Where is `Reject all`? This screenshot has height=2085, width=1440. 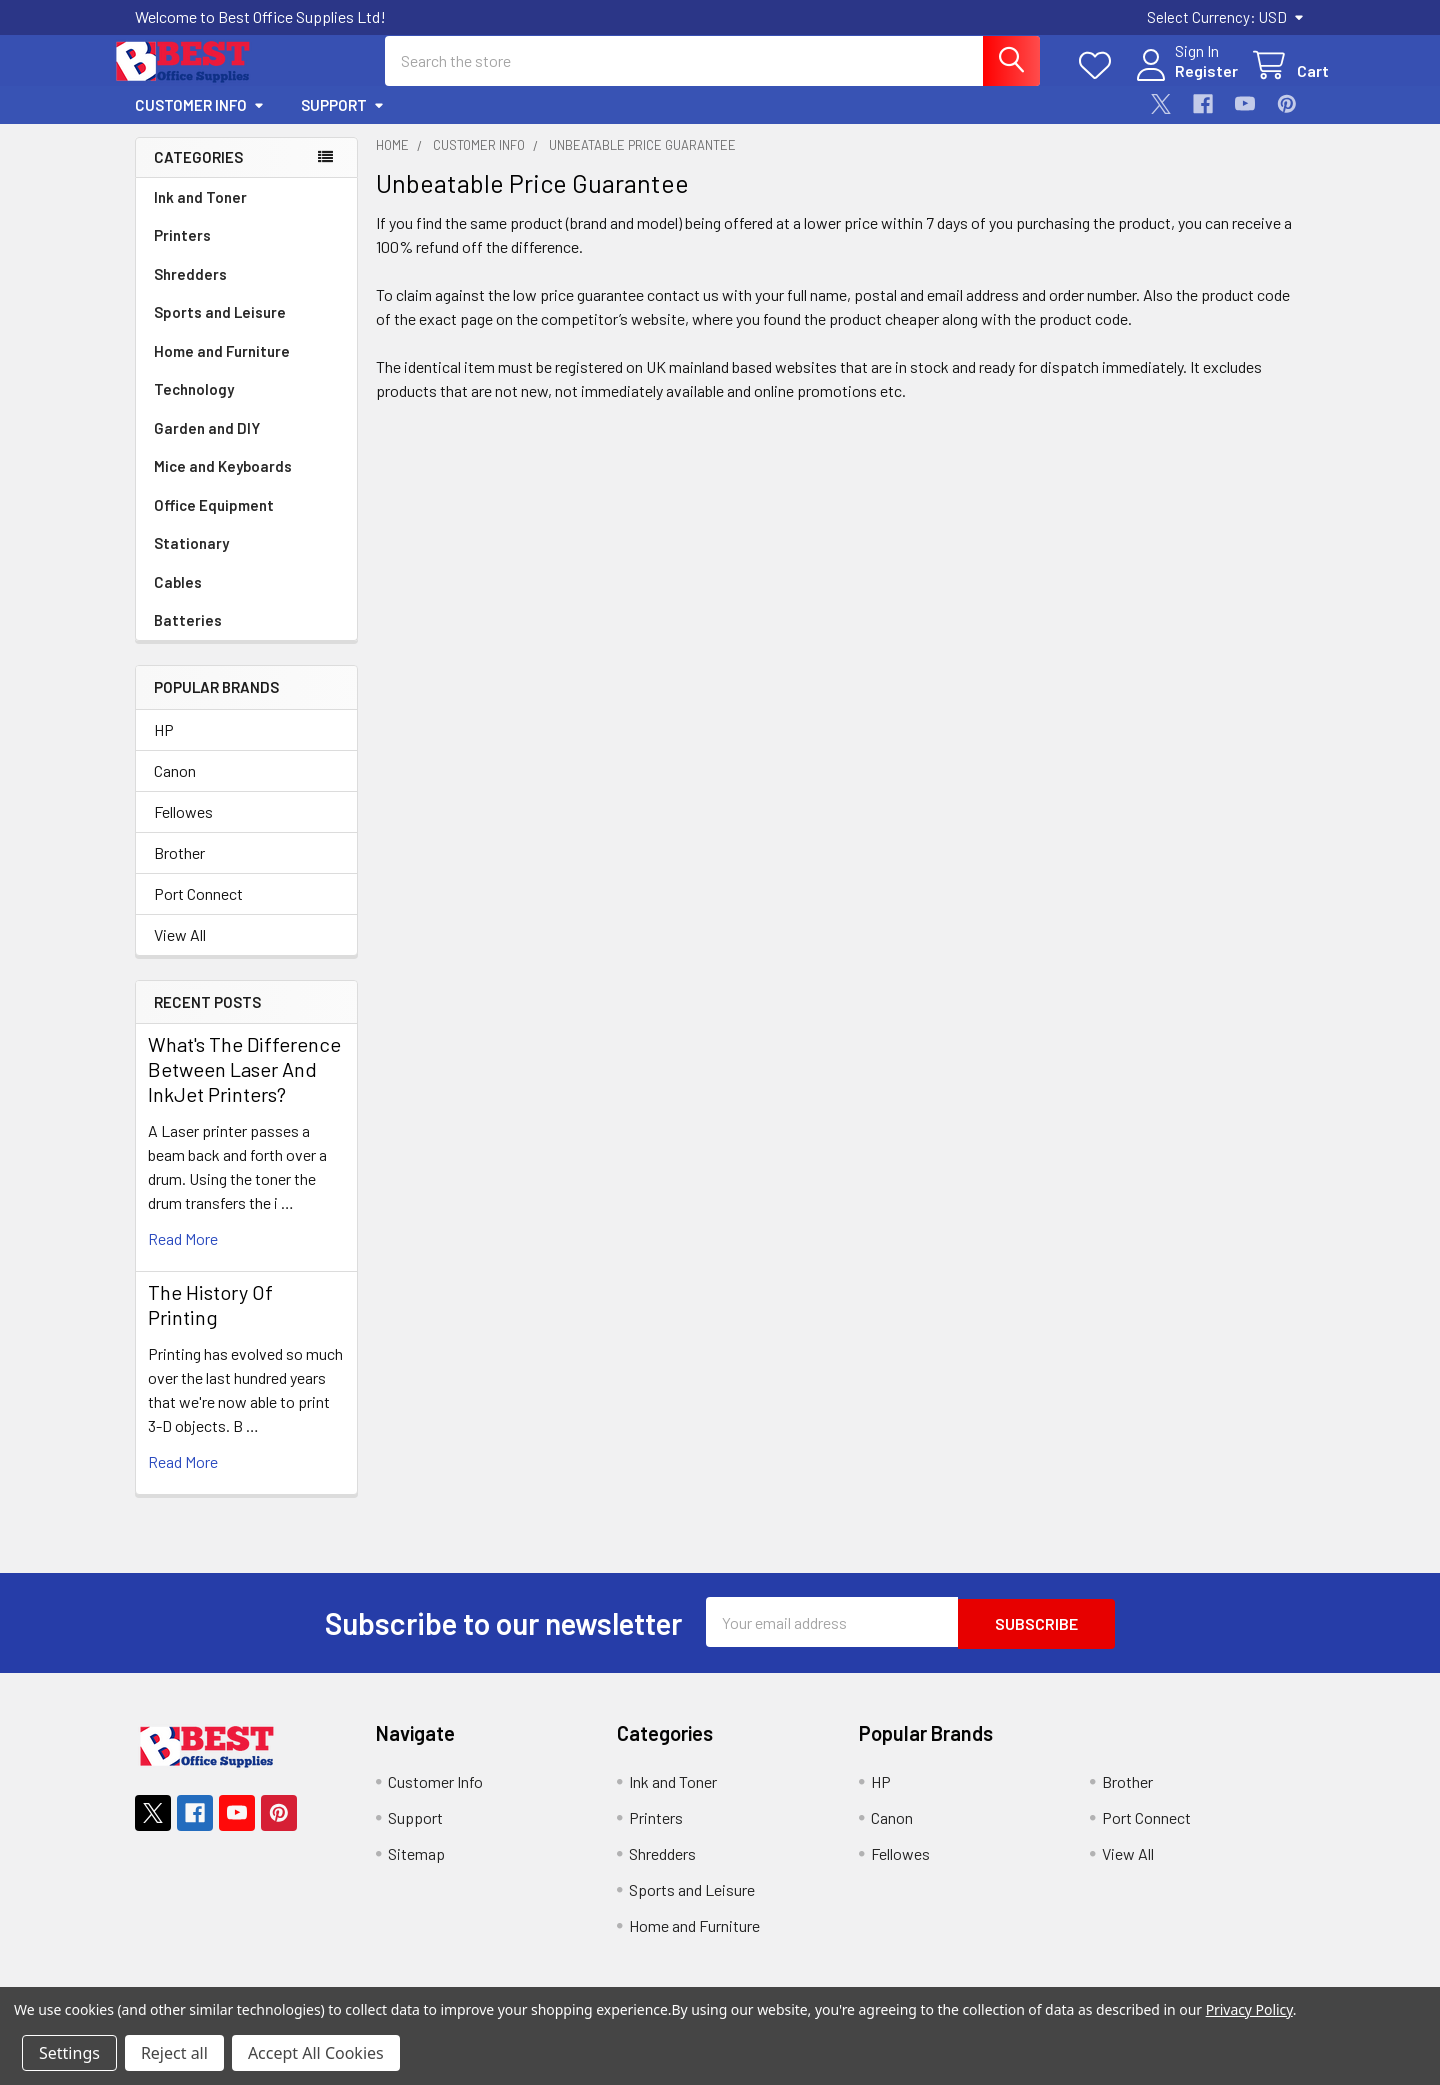
Reject all is located at coordinates (174, 2053).